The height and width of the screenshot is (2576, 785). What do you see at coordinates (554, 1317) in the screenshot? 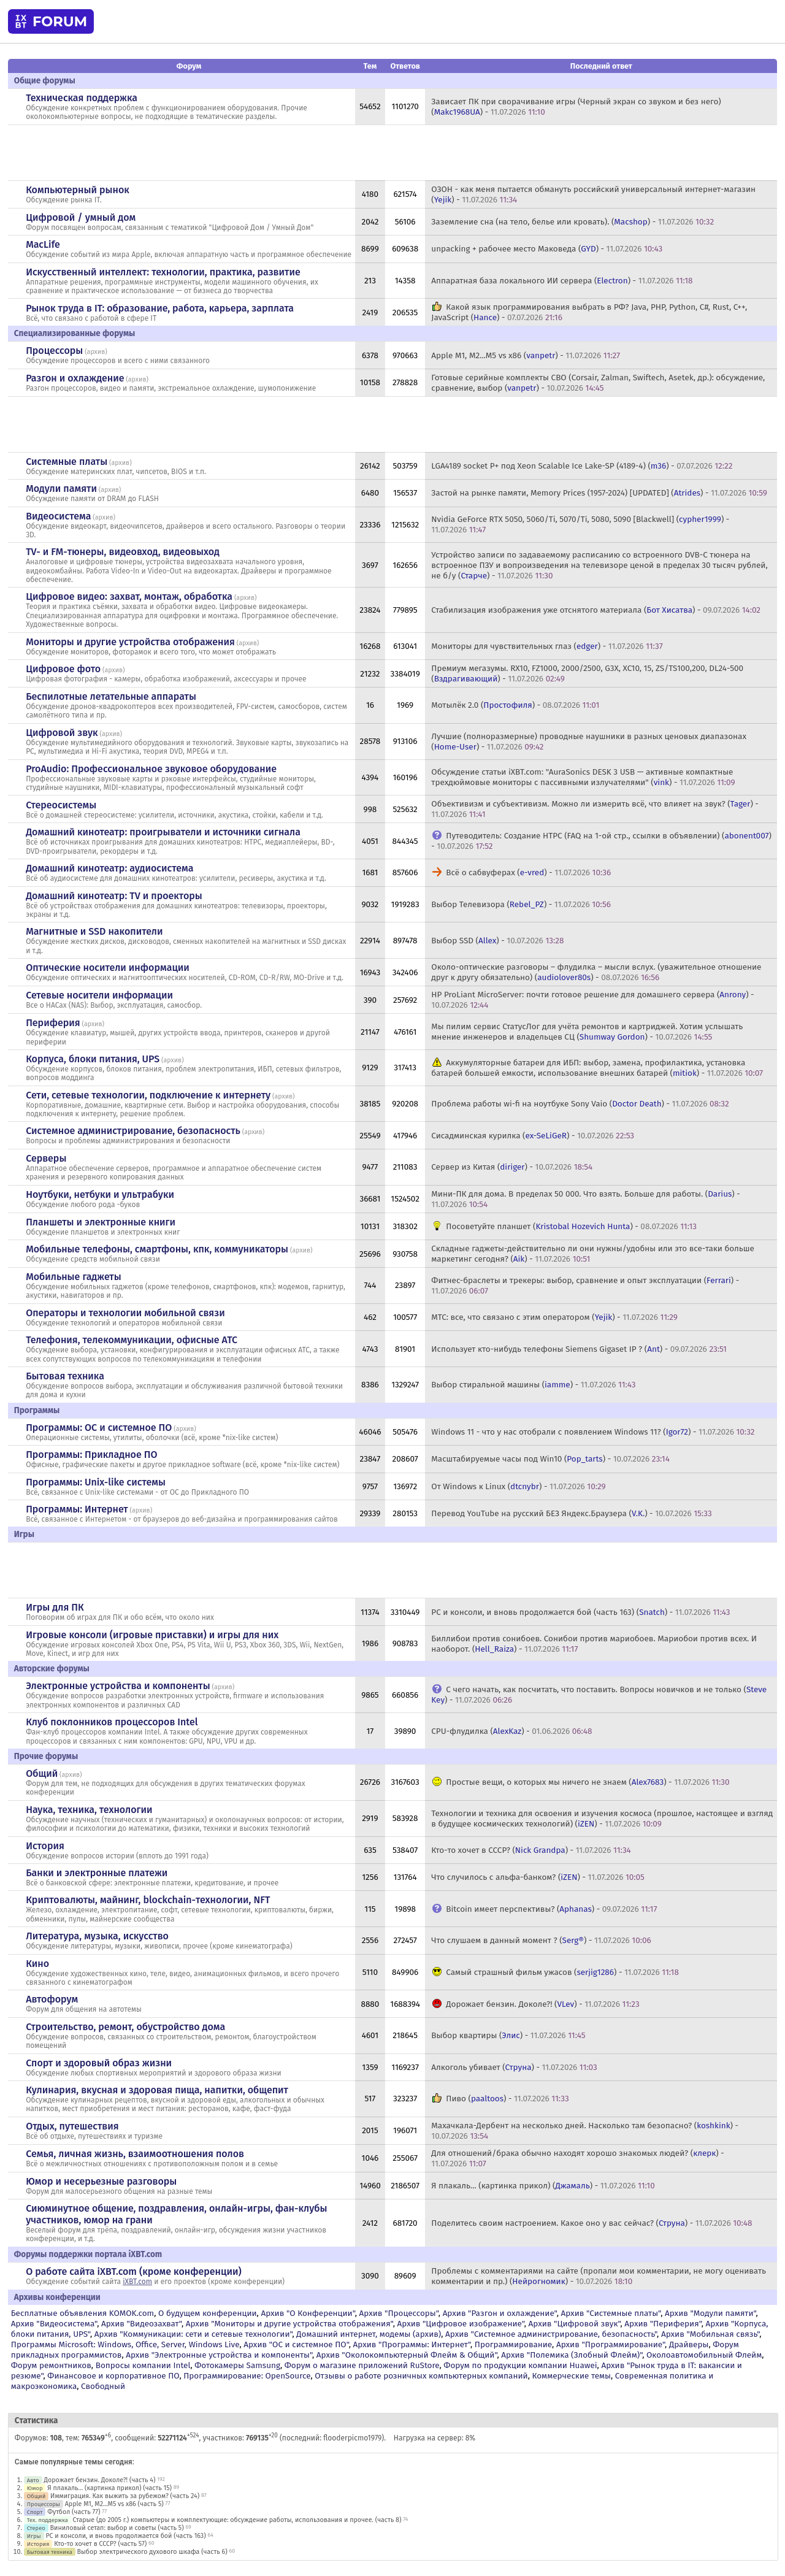
I see `МТС: все, что связано с этим оператором () -` at bounding box center [554, 1317].